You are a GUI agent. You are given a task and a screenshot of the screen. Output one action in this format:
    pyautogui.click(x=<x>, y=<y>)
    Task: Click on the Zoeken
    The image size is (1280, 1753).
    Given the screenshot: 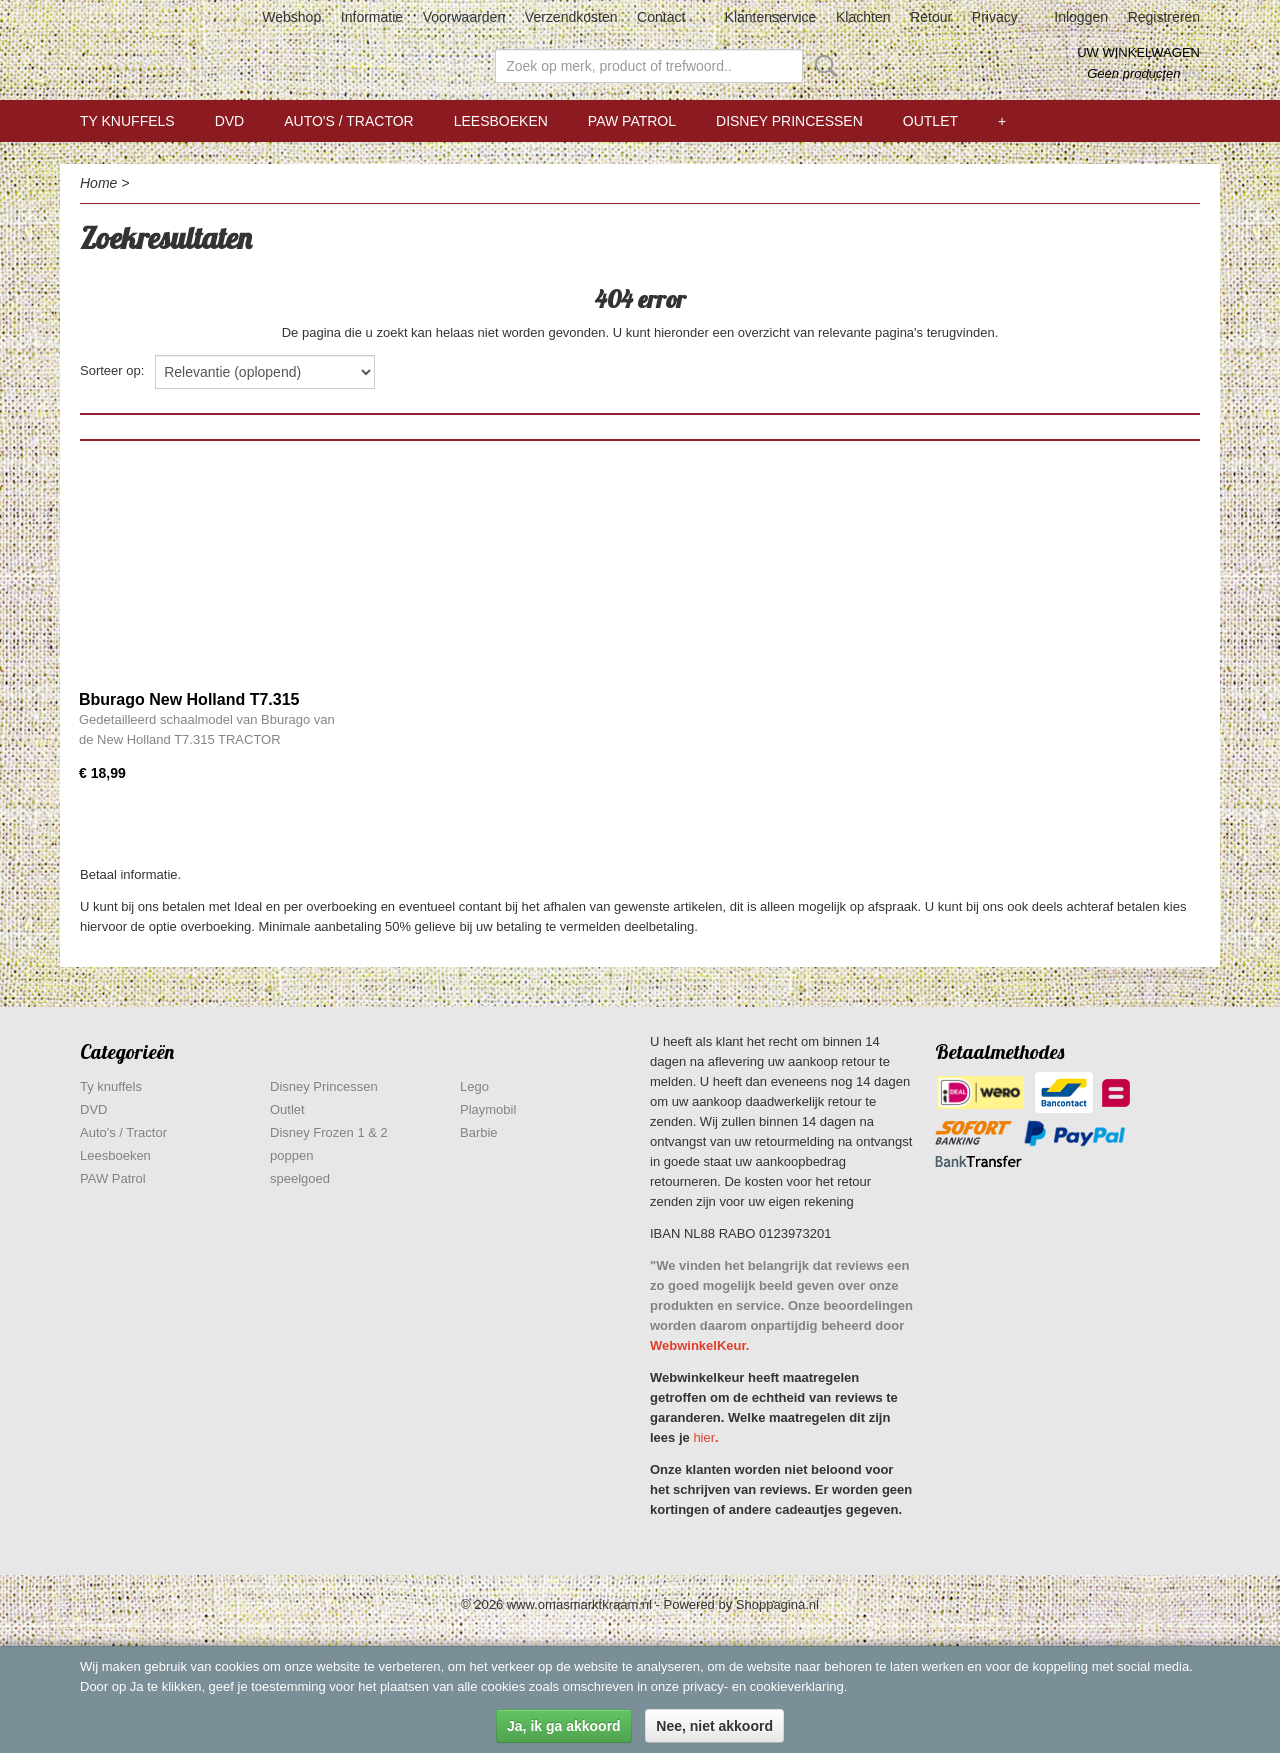 What is the action you would take?
    pyautogui.click(x=822, y=66)
    